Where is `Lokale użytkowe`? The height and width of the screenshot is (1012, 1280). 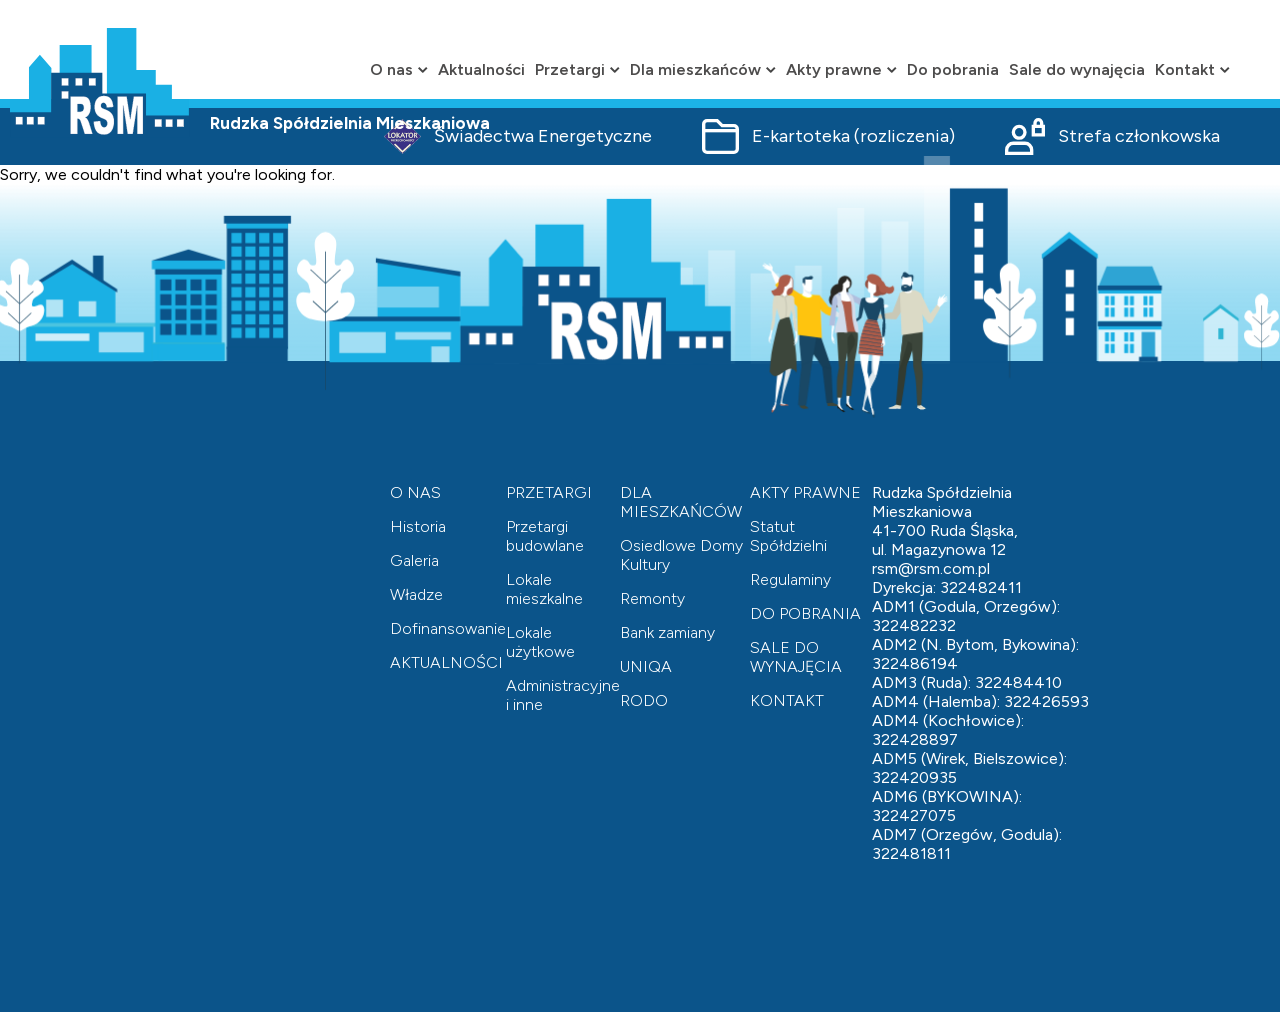
Lokale użytkowe is located at coordinates (540, 642).